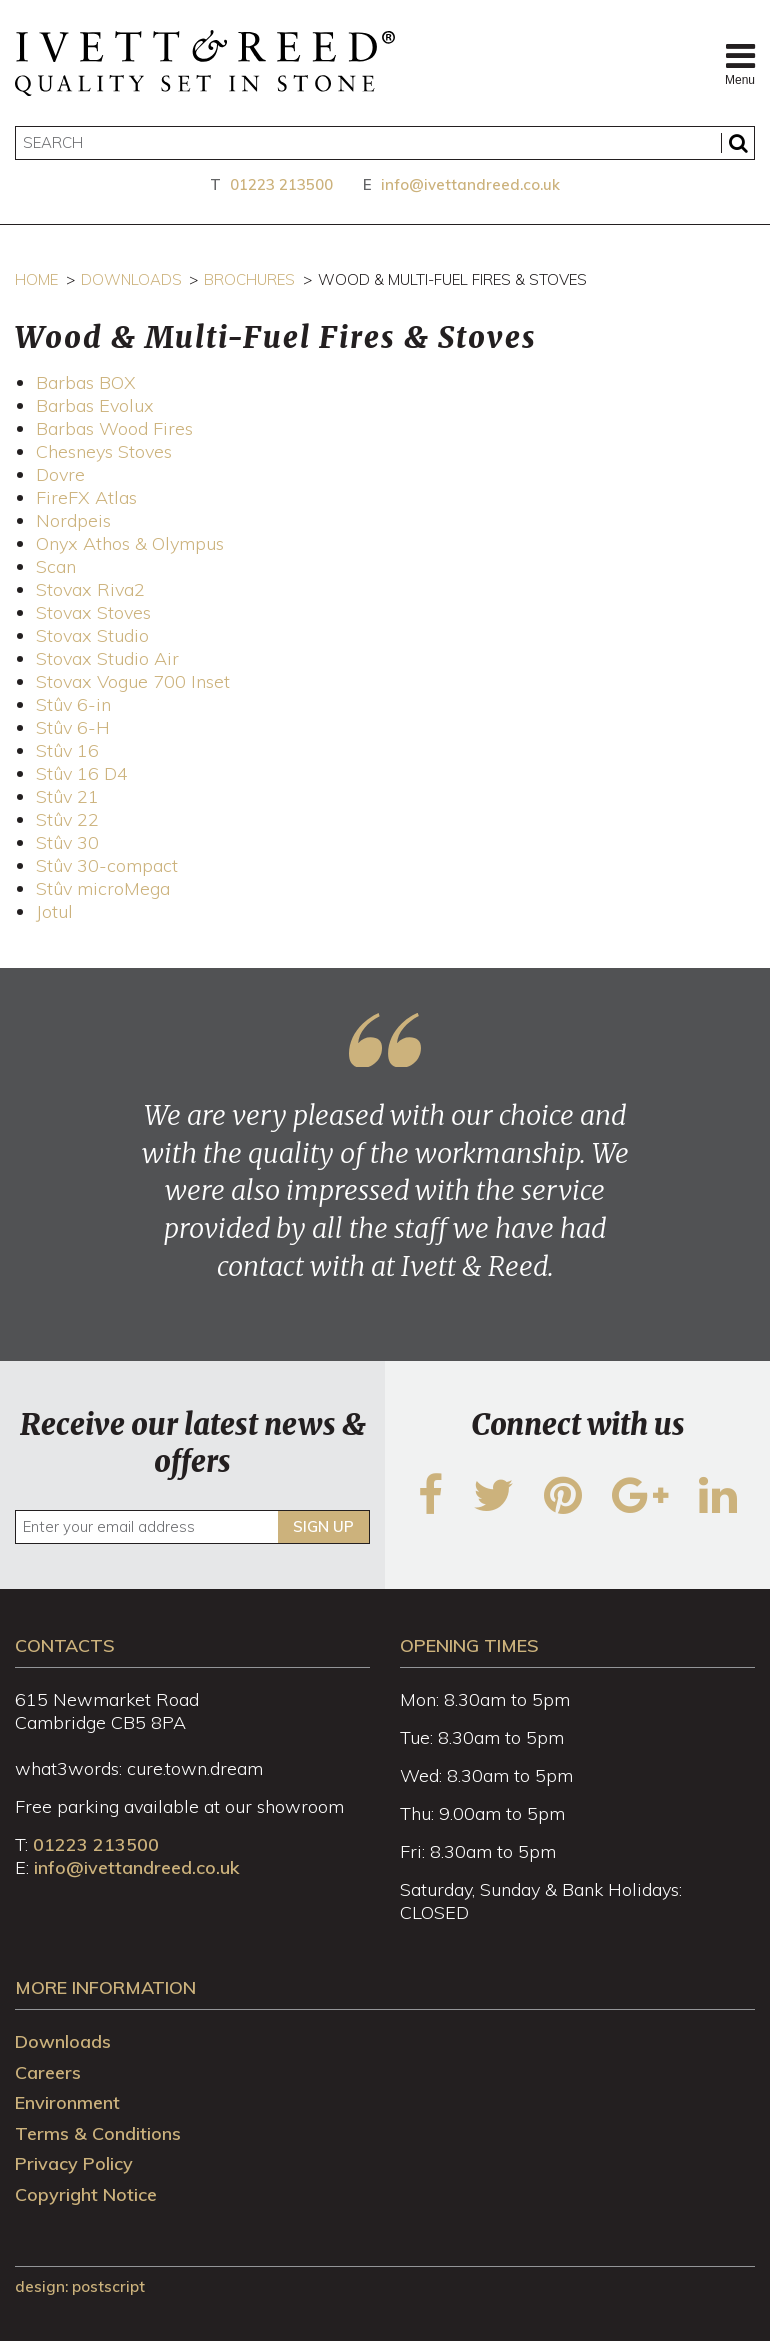  Describe the element at coordinates (249, 279) in the screenshot. I see `Brochures` at that location.